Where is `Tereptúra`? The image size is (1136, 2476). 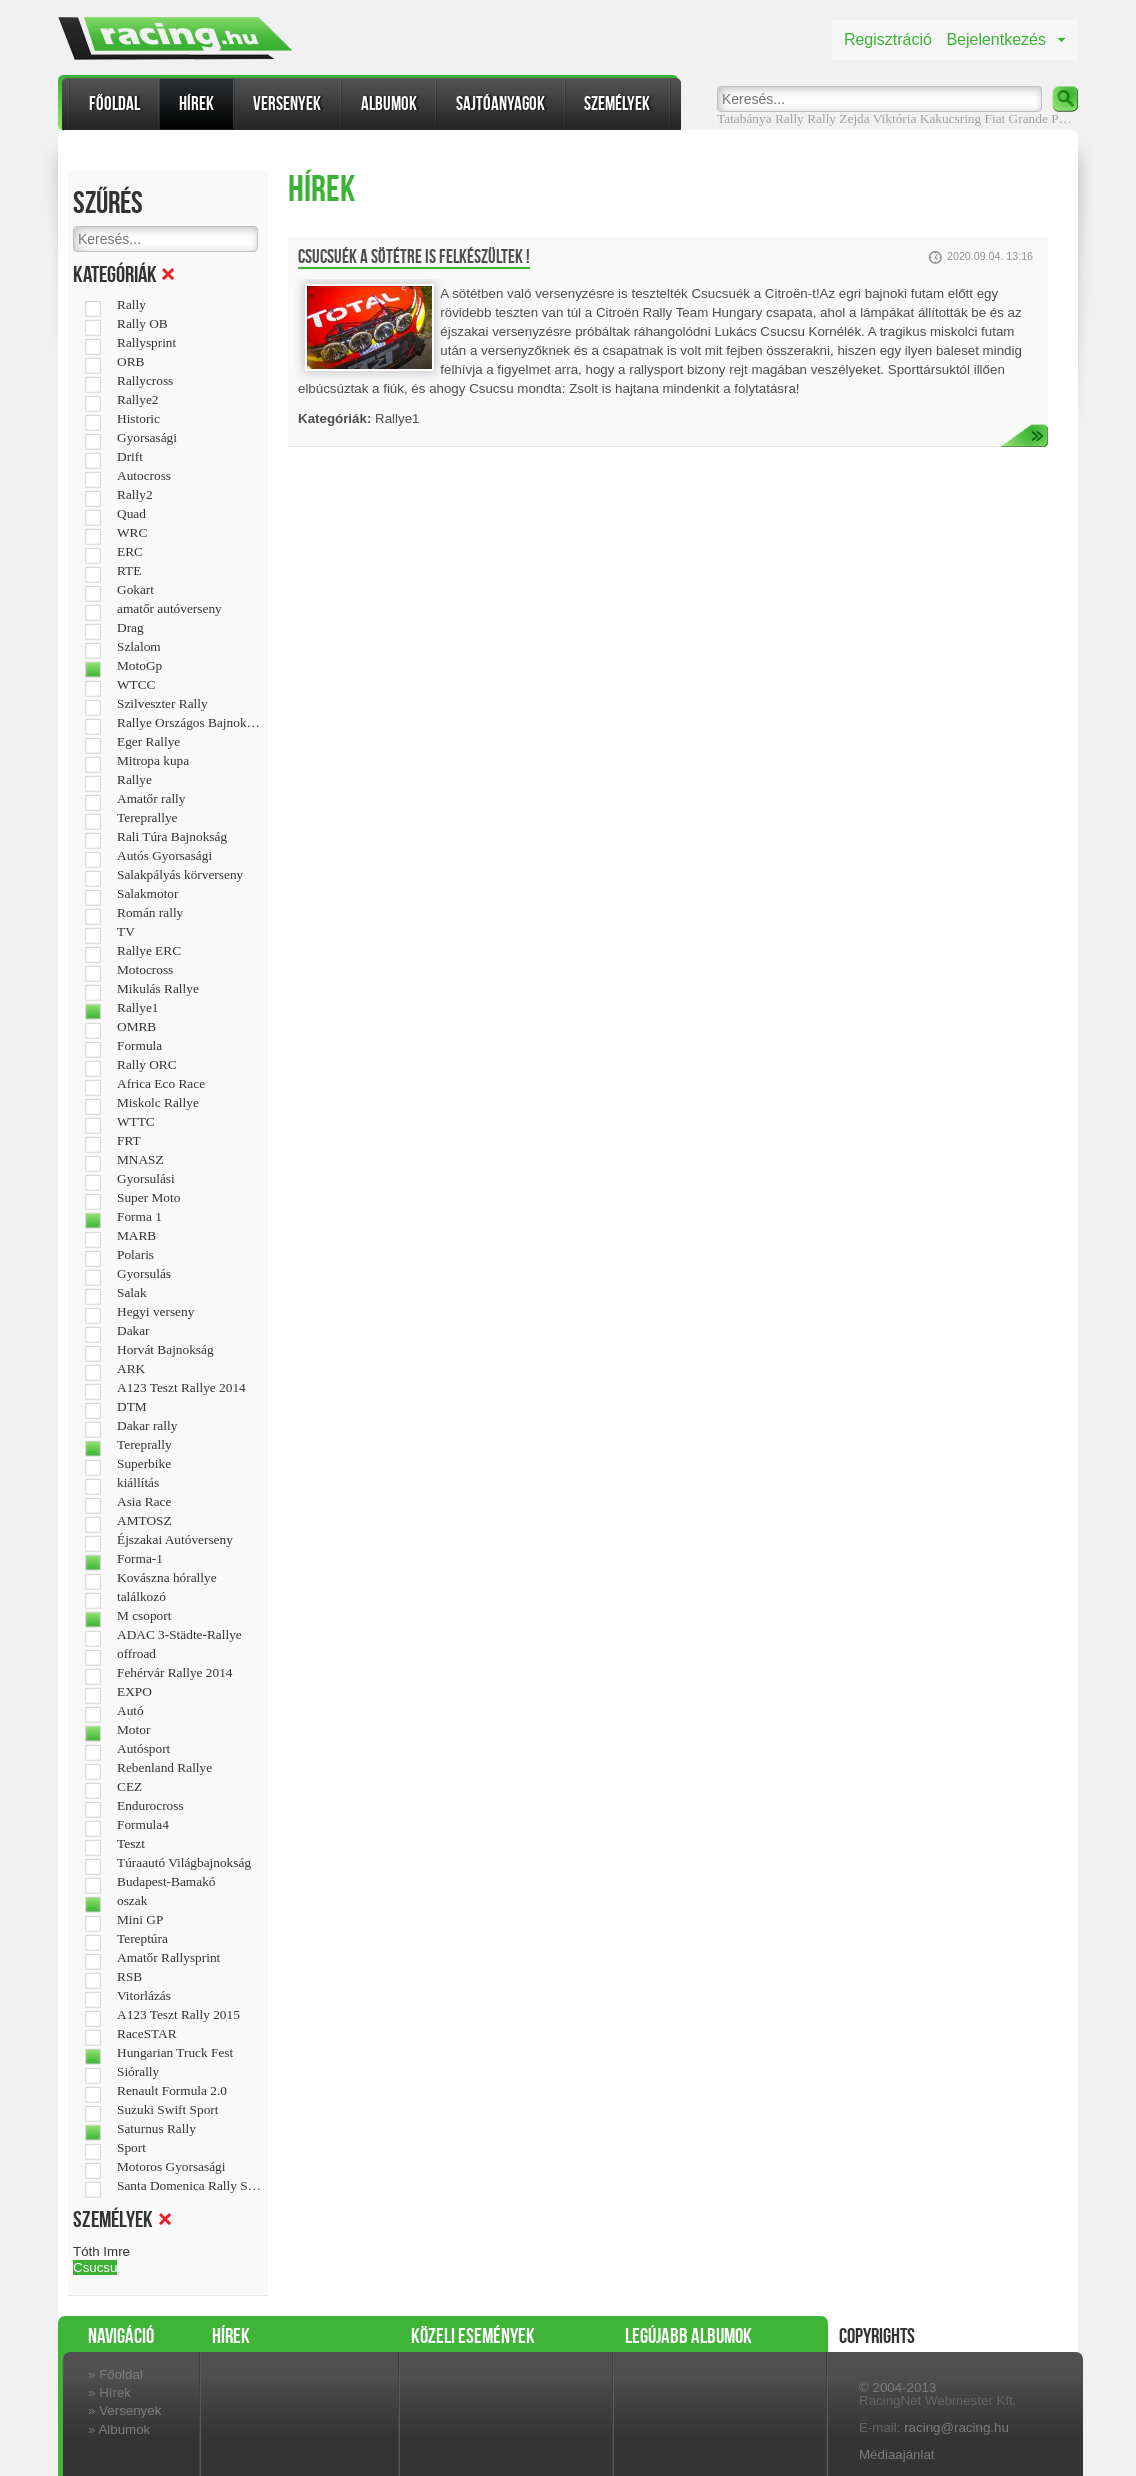
Tereptúra is located at coordinates (142, 1939).